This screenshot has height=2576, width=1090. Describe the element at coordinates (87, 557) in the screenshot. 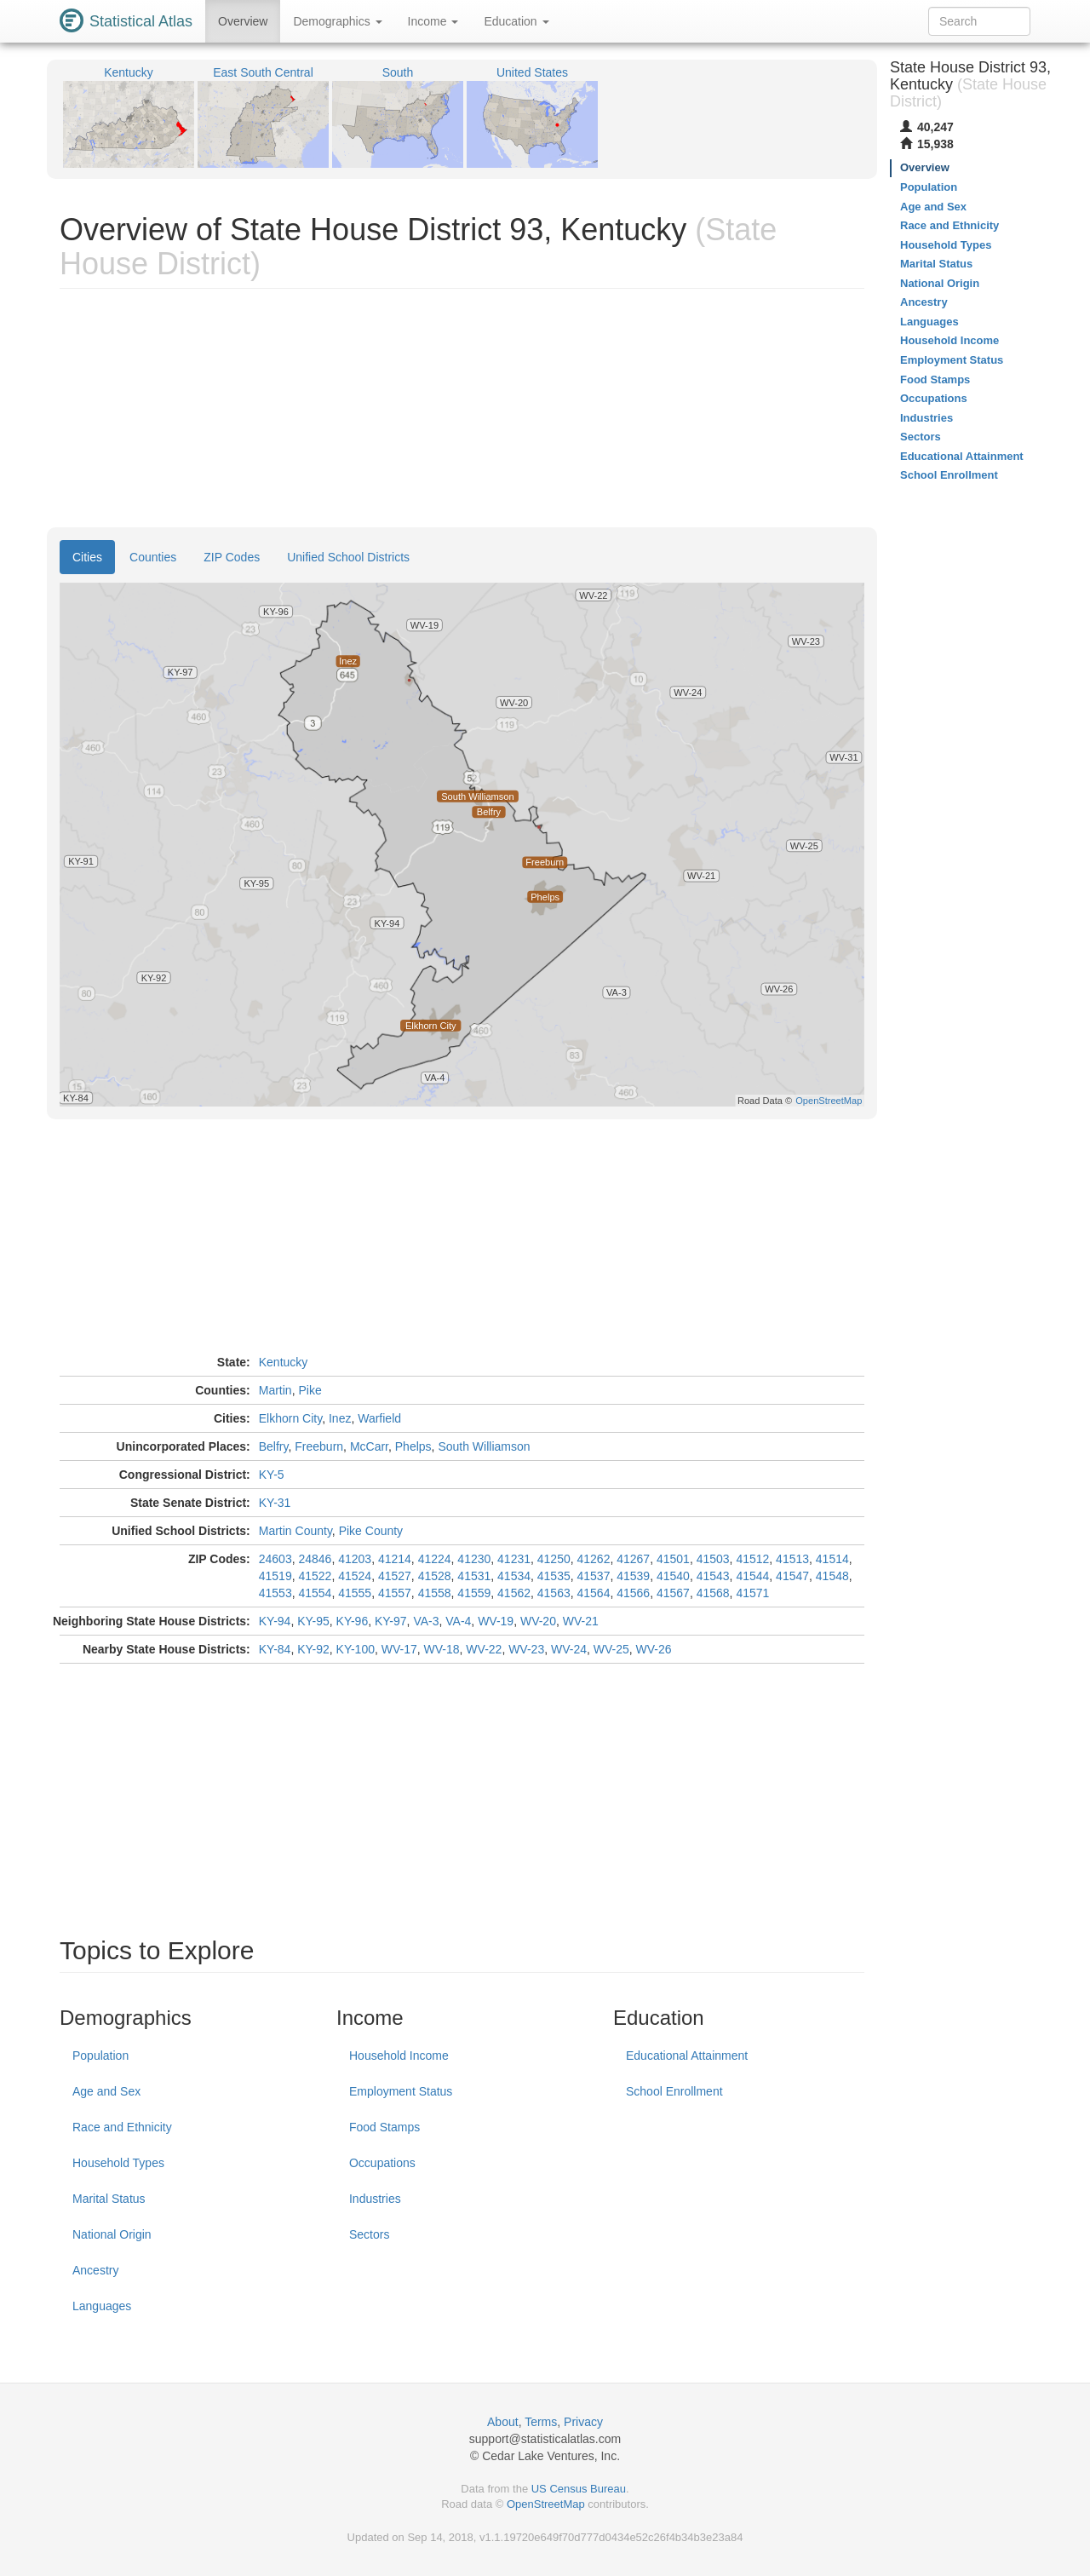

I see `Cities` at that location.